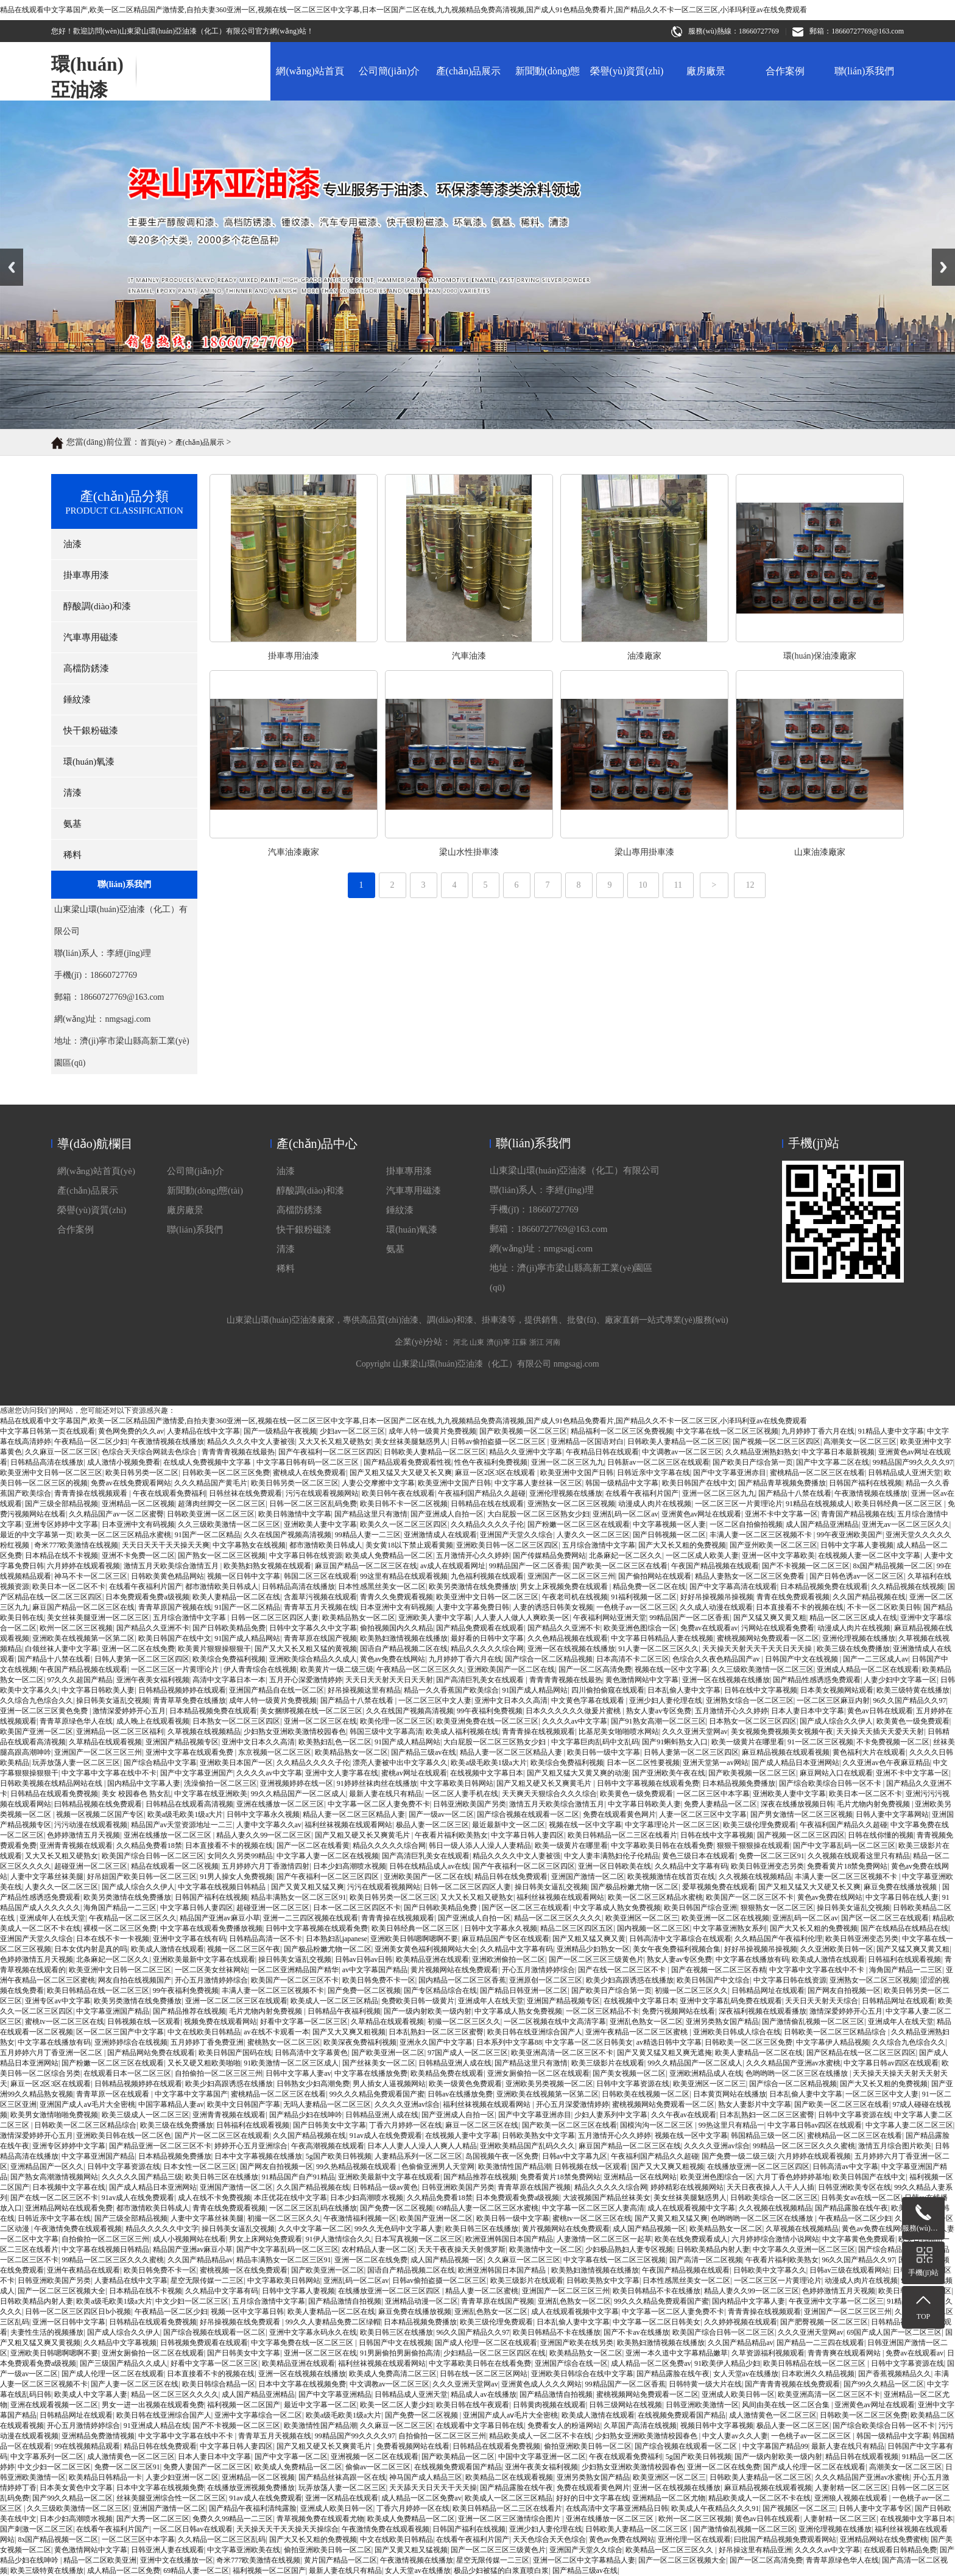 The image size is (955, 2576). What do you see at coordinates (296, 1783) in the screenshot?
I see `亚洲视频婷婷在线一区` at bounding box center [296, 1783].